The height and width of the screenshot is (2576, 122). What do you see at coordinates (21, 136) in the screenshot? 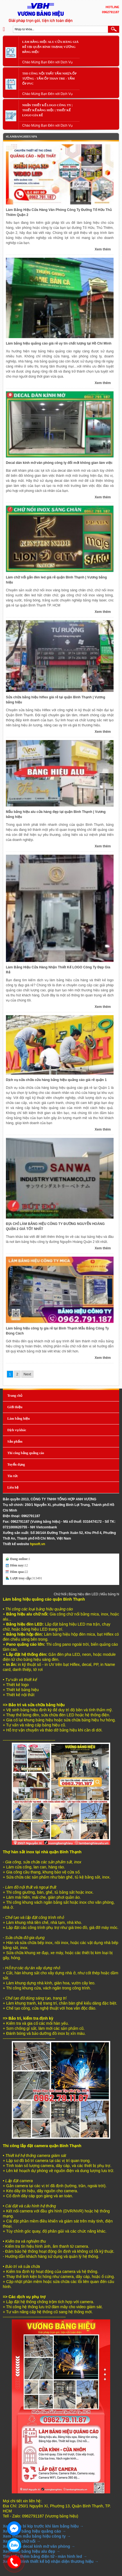
I see `#Lambanghieuspa` at bounding box center [21, 136].